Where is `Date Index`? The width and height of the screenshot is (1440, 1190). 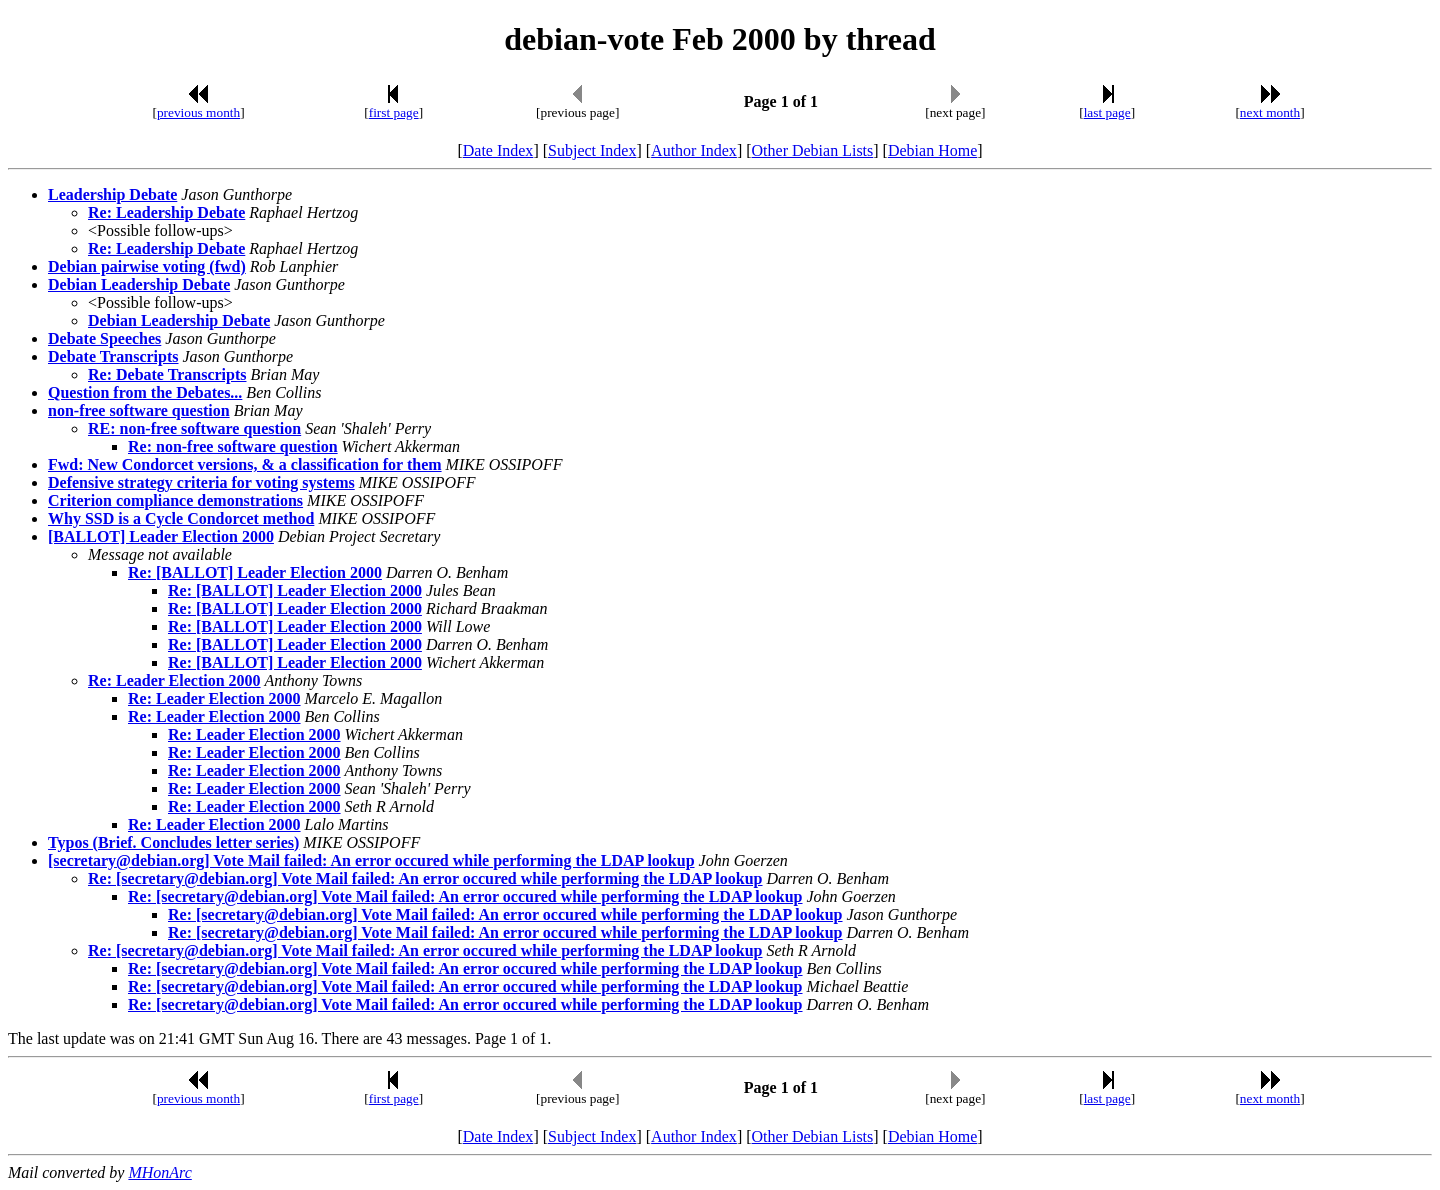
Date Index is located at coordinates (498, 150).